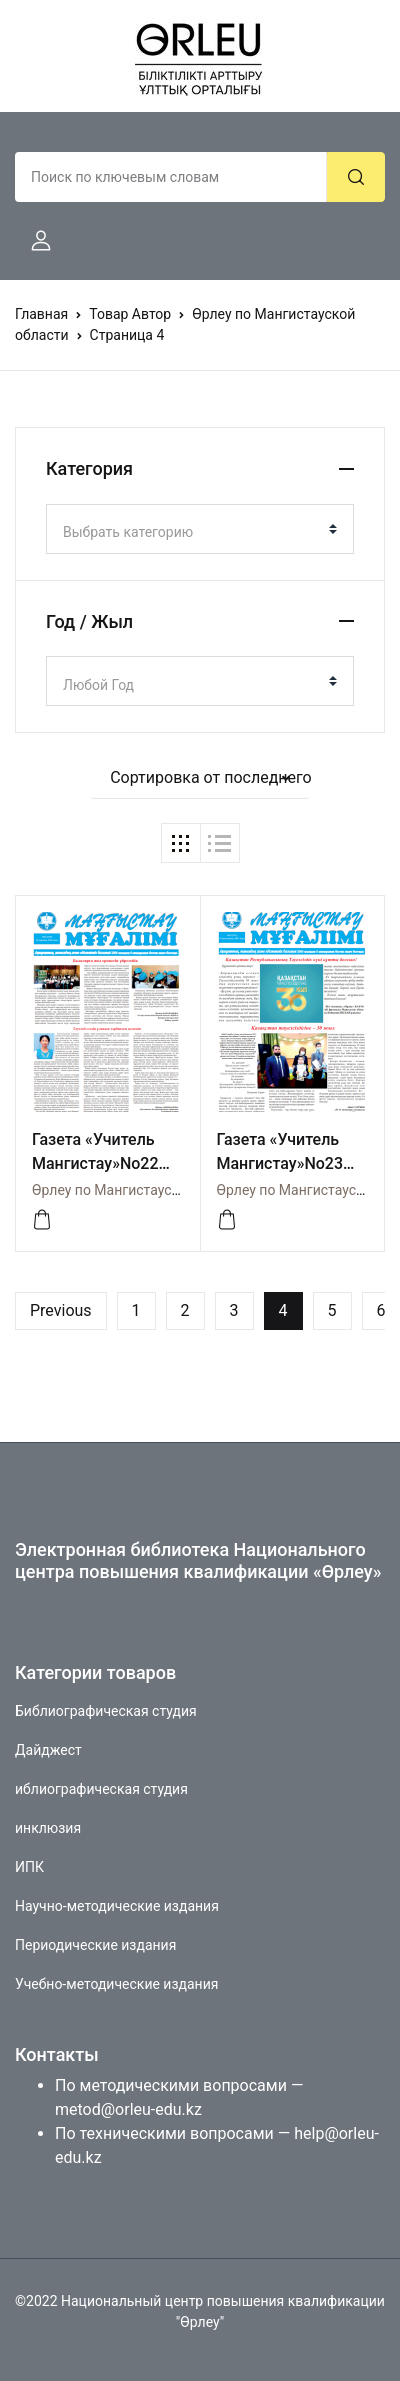  I want to click on Учебно-методические издания, so click(116, 1984).